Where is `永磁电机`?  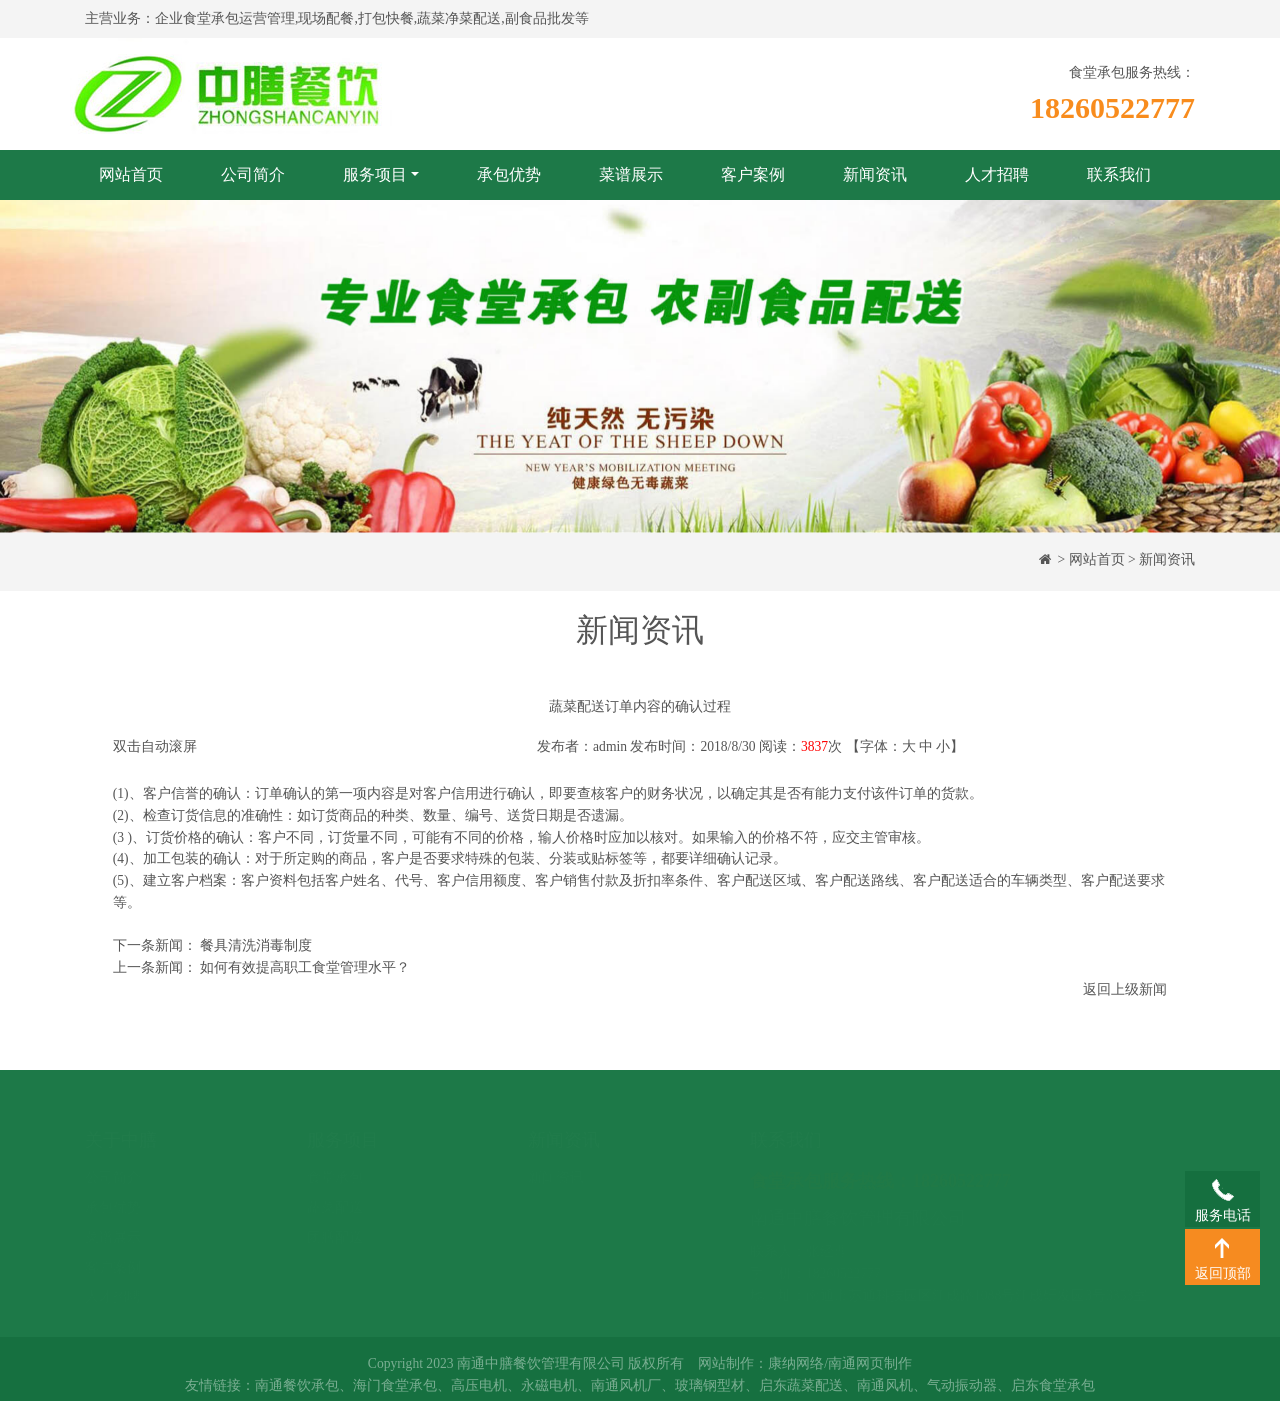
永磁电机 is located at coordinates (549, 1392).